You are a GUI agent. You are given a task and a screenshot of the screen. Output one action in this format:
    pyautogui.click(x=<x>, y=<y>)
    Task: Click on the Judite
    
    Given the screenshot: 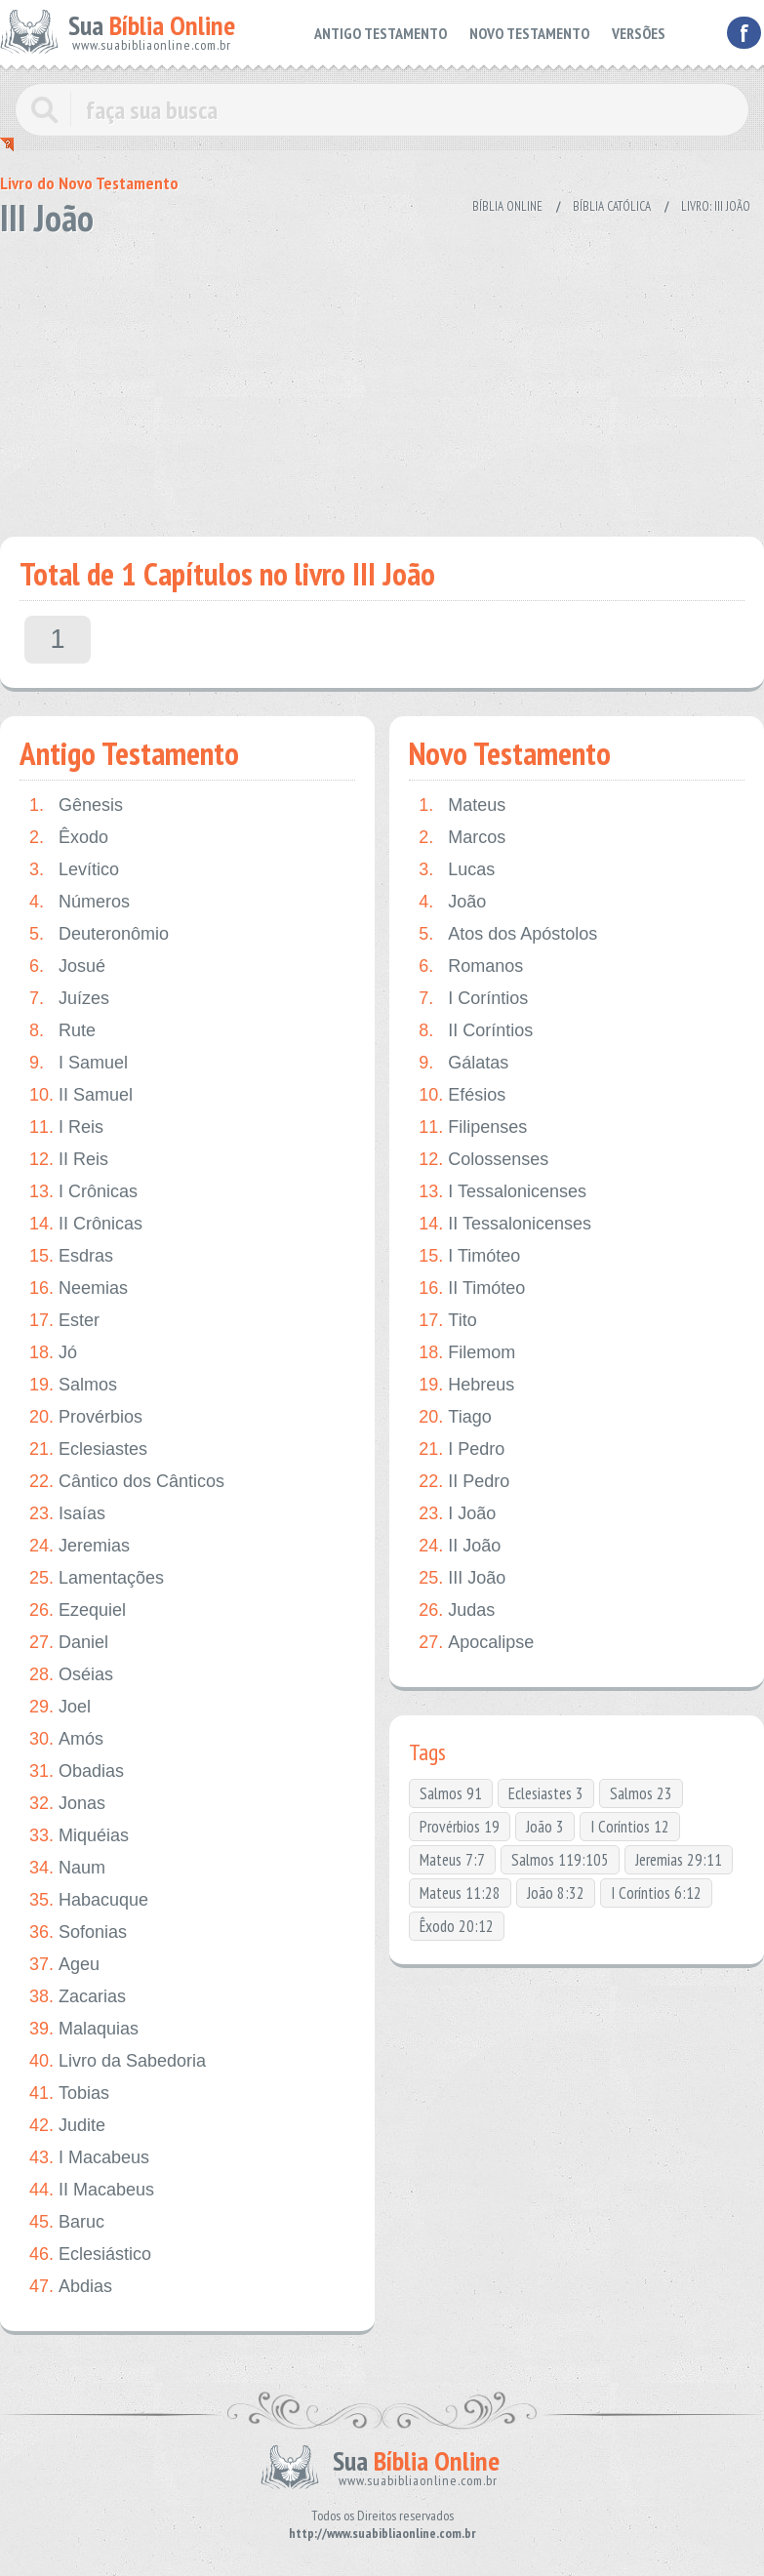 What is the action you would take?
    pyautogui.click(x=67, y=2125)
    